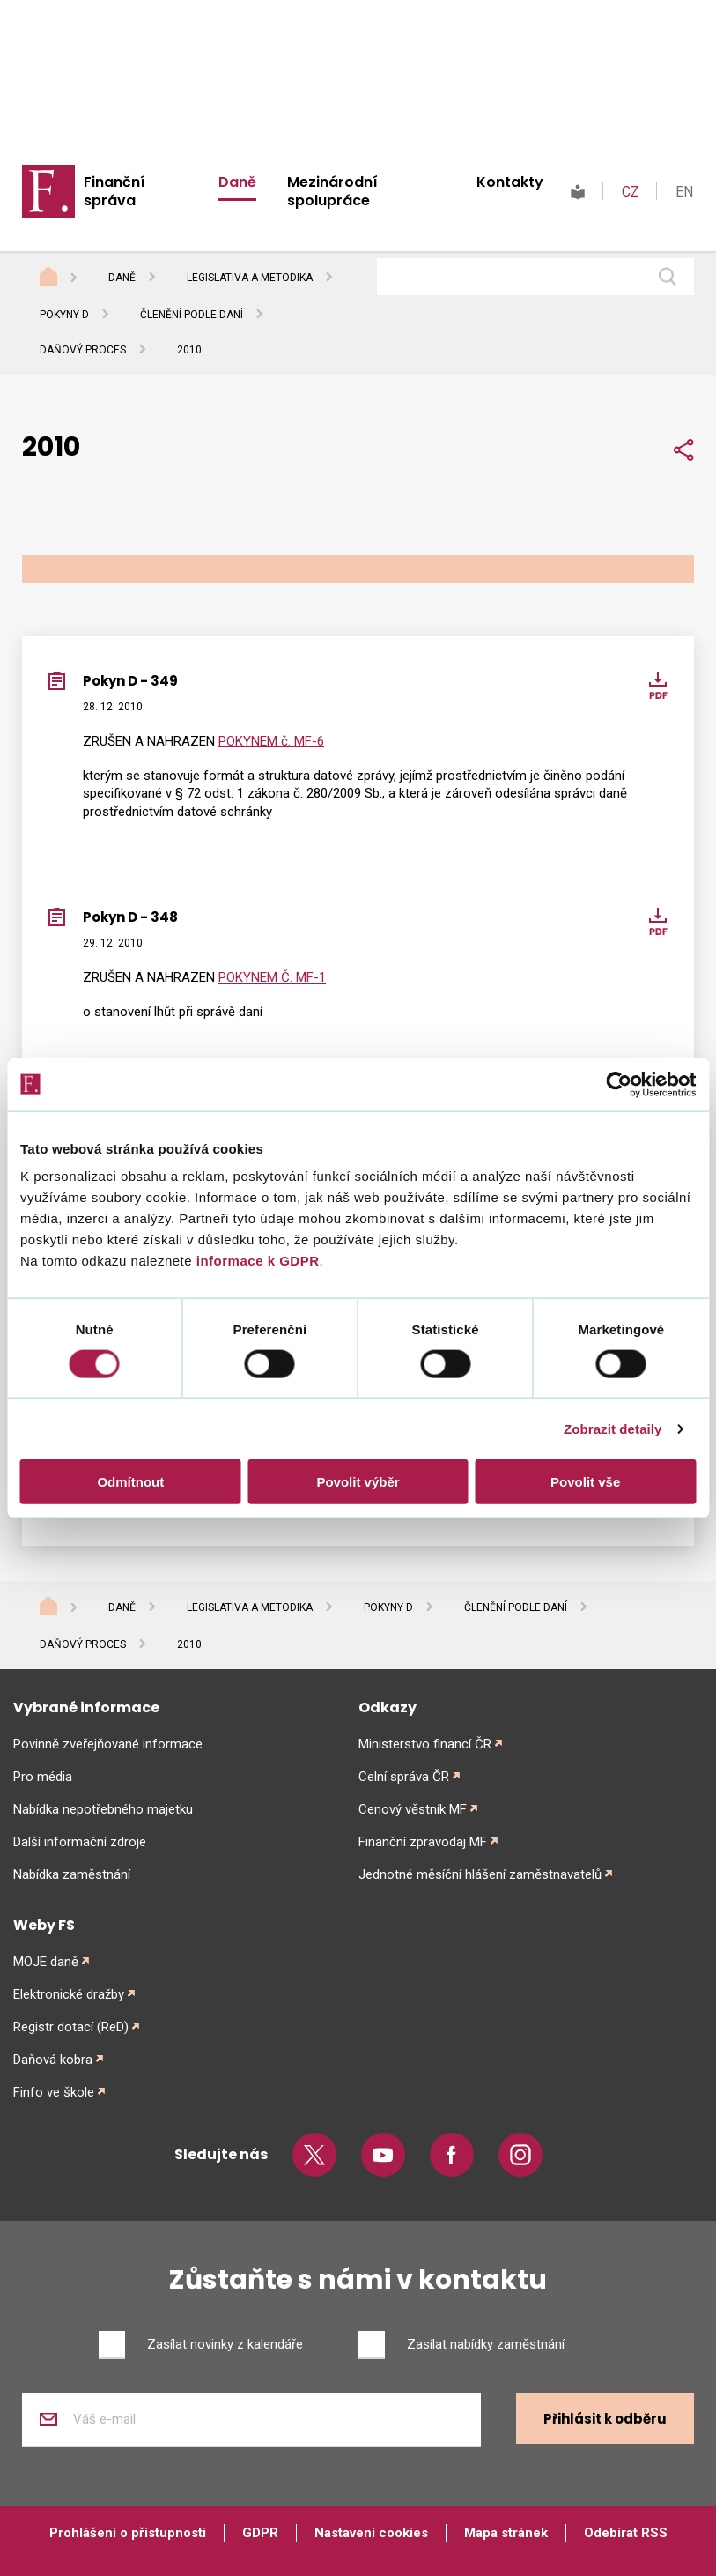 The height and width of the screenshot is (2576, 716). I want to click on Cenový věstník MF, so click(412, 1809).